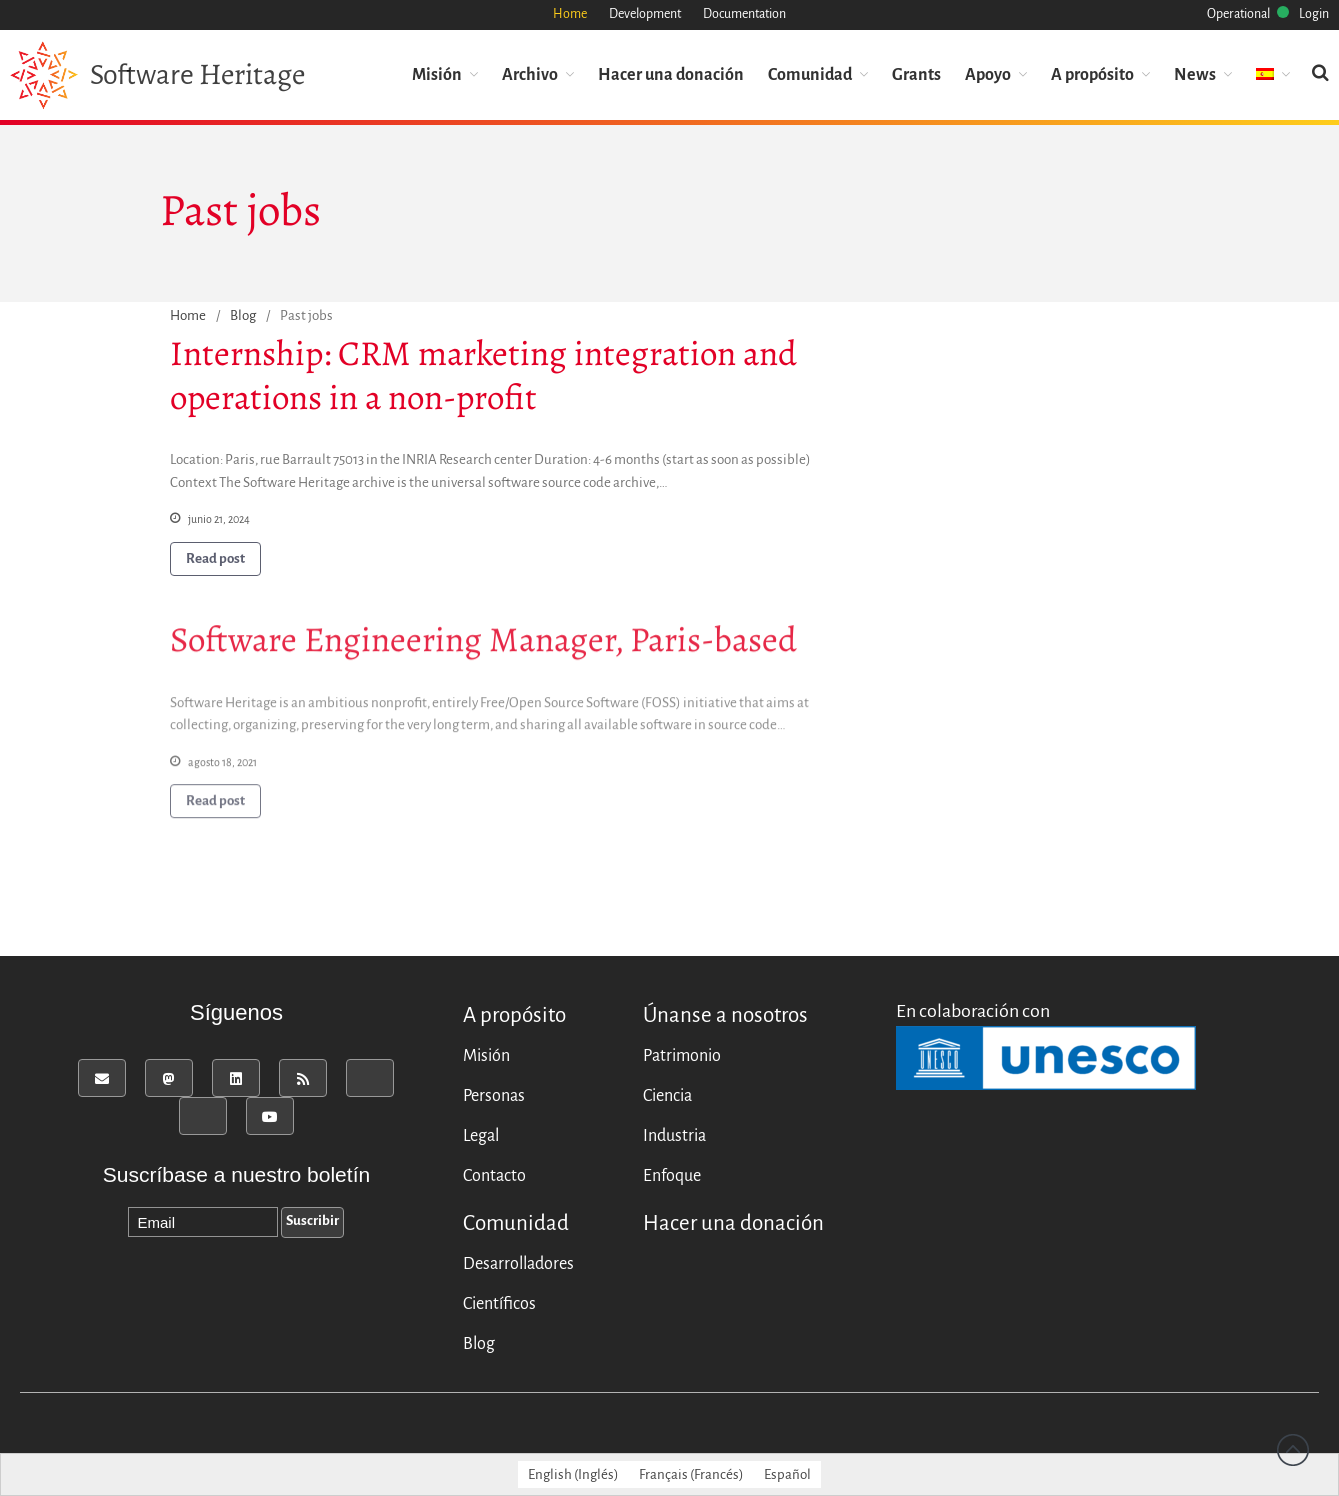  What do you see at coordinates (1314, 14) in the screenshot?
I see `Login` at bounding box center [1314, 14].